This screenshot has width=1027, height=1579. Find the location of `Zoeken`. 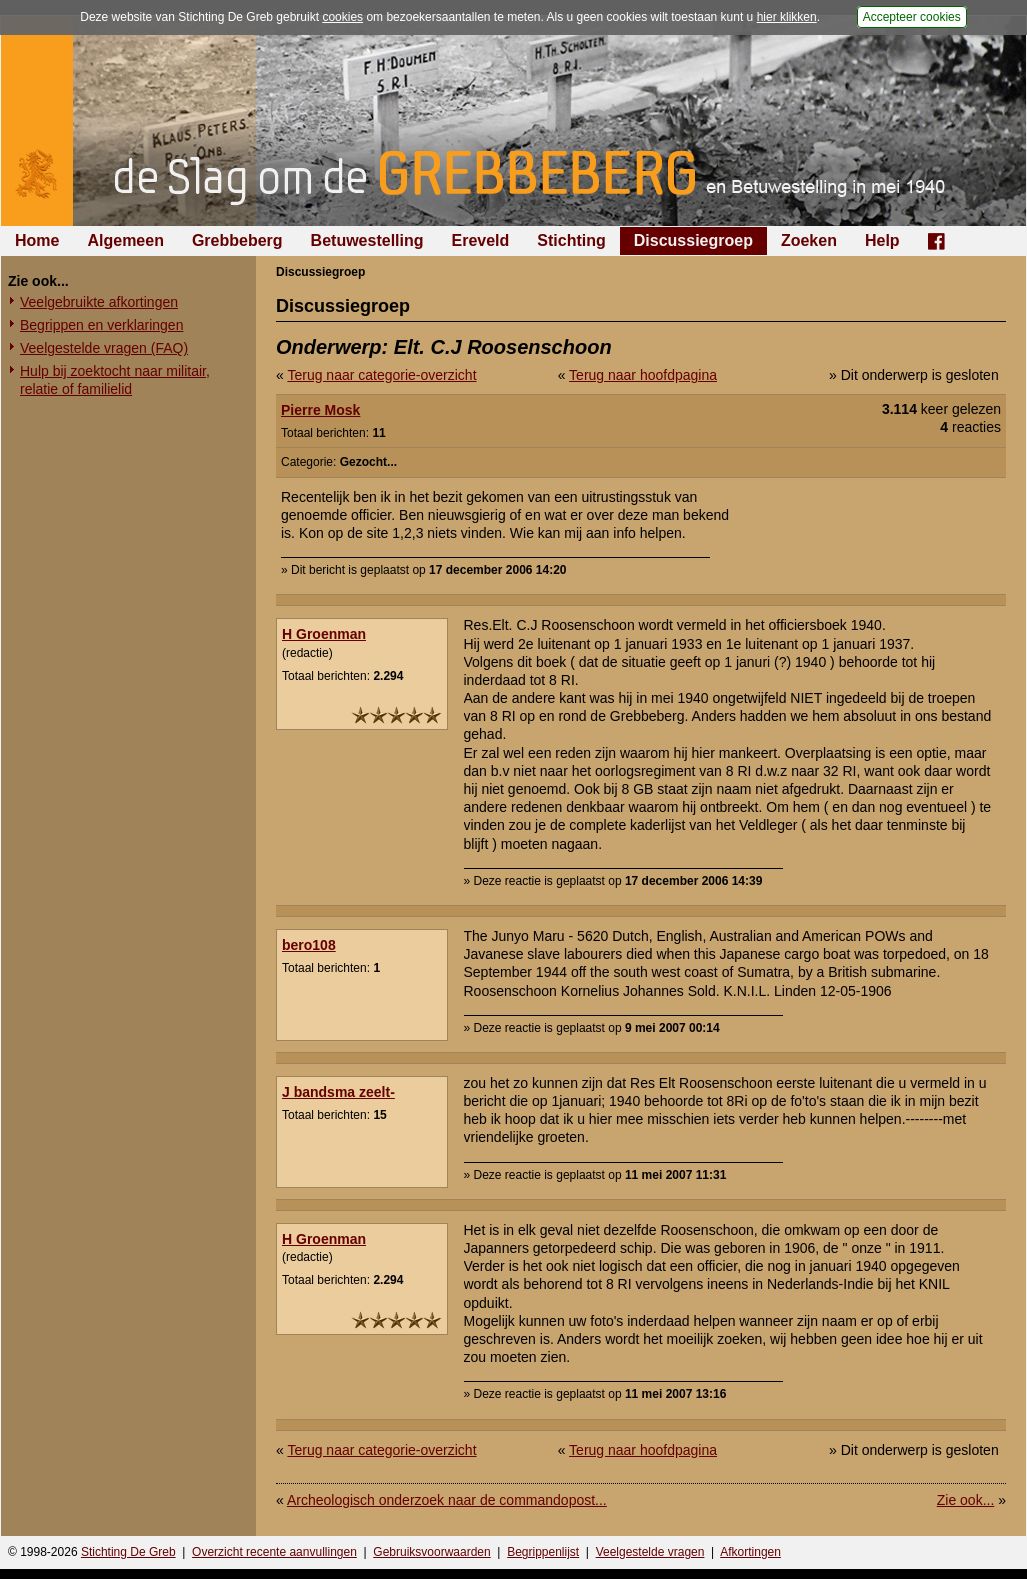

Zoeken is located at coordinates (809, 240).